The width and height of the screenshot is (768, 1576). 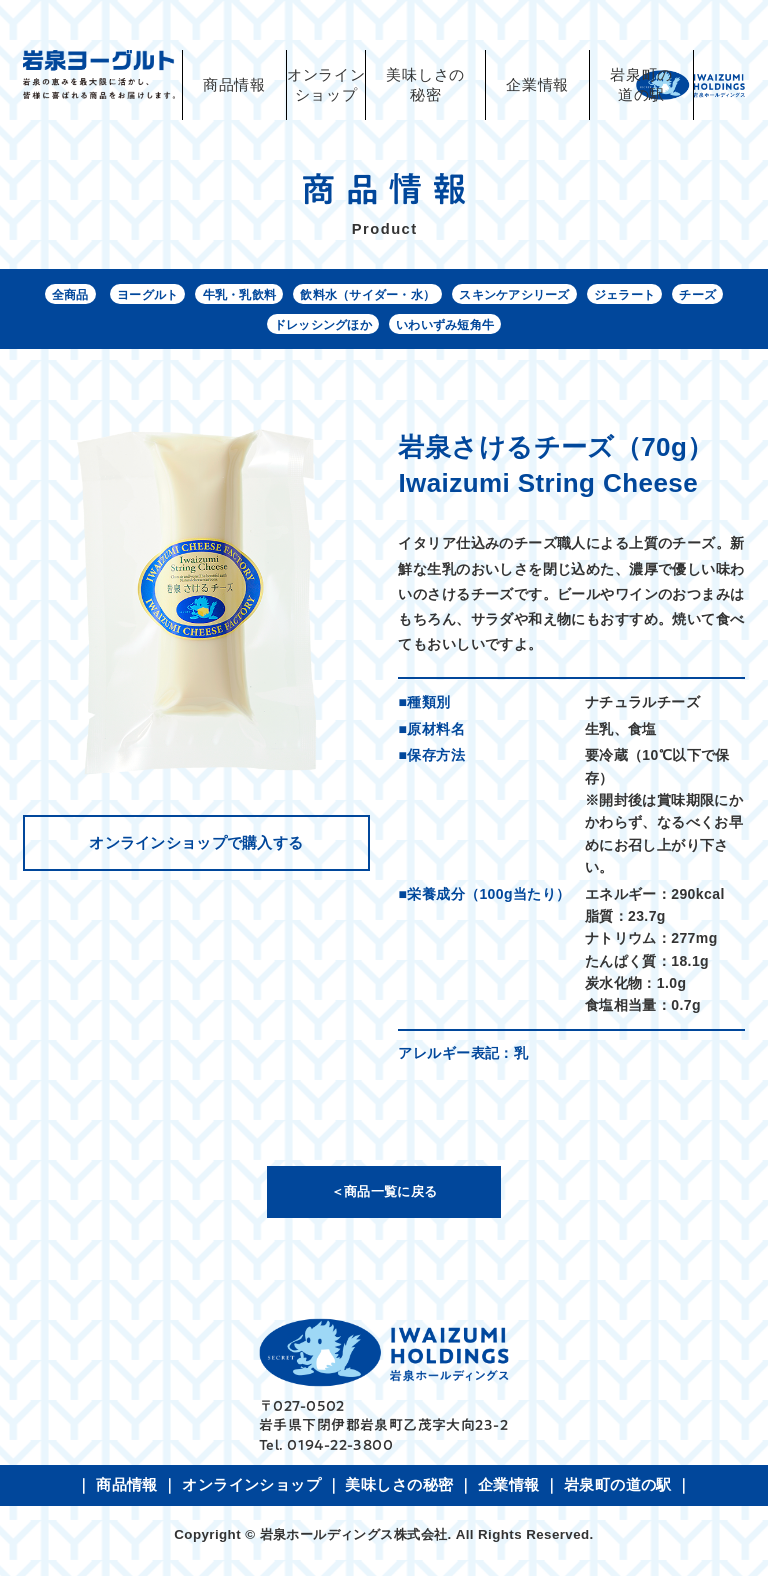 I want to click on 商品情報, so click(x=234, y=85).